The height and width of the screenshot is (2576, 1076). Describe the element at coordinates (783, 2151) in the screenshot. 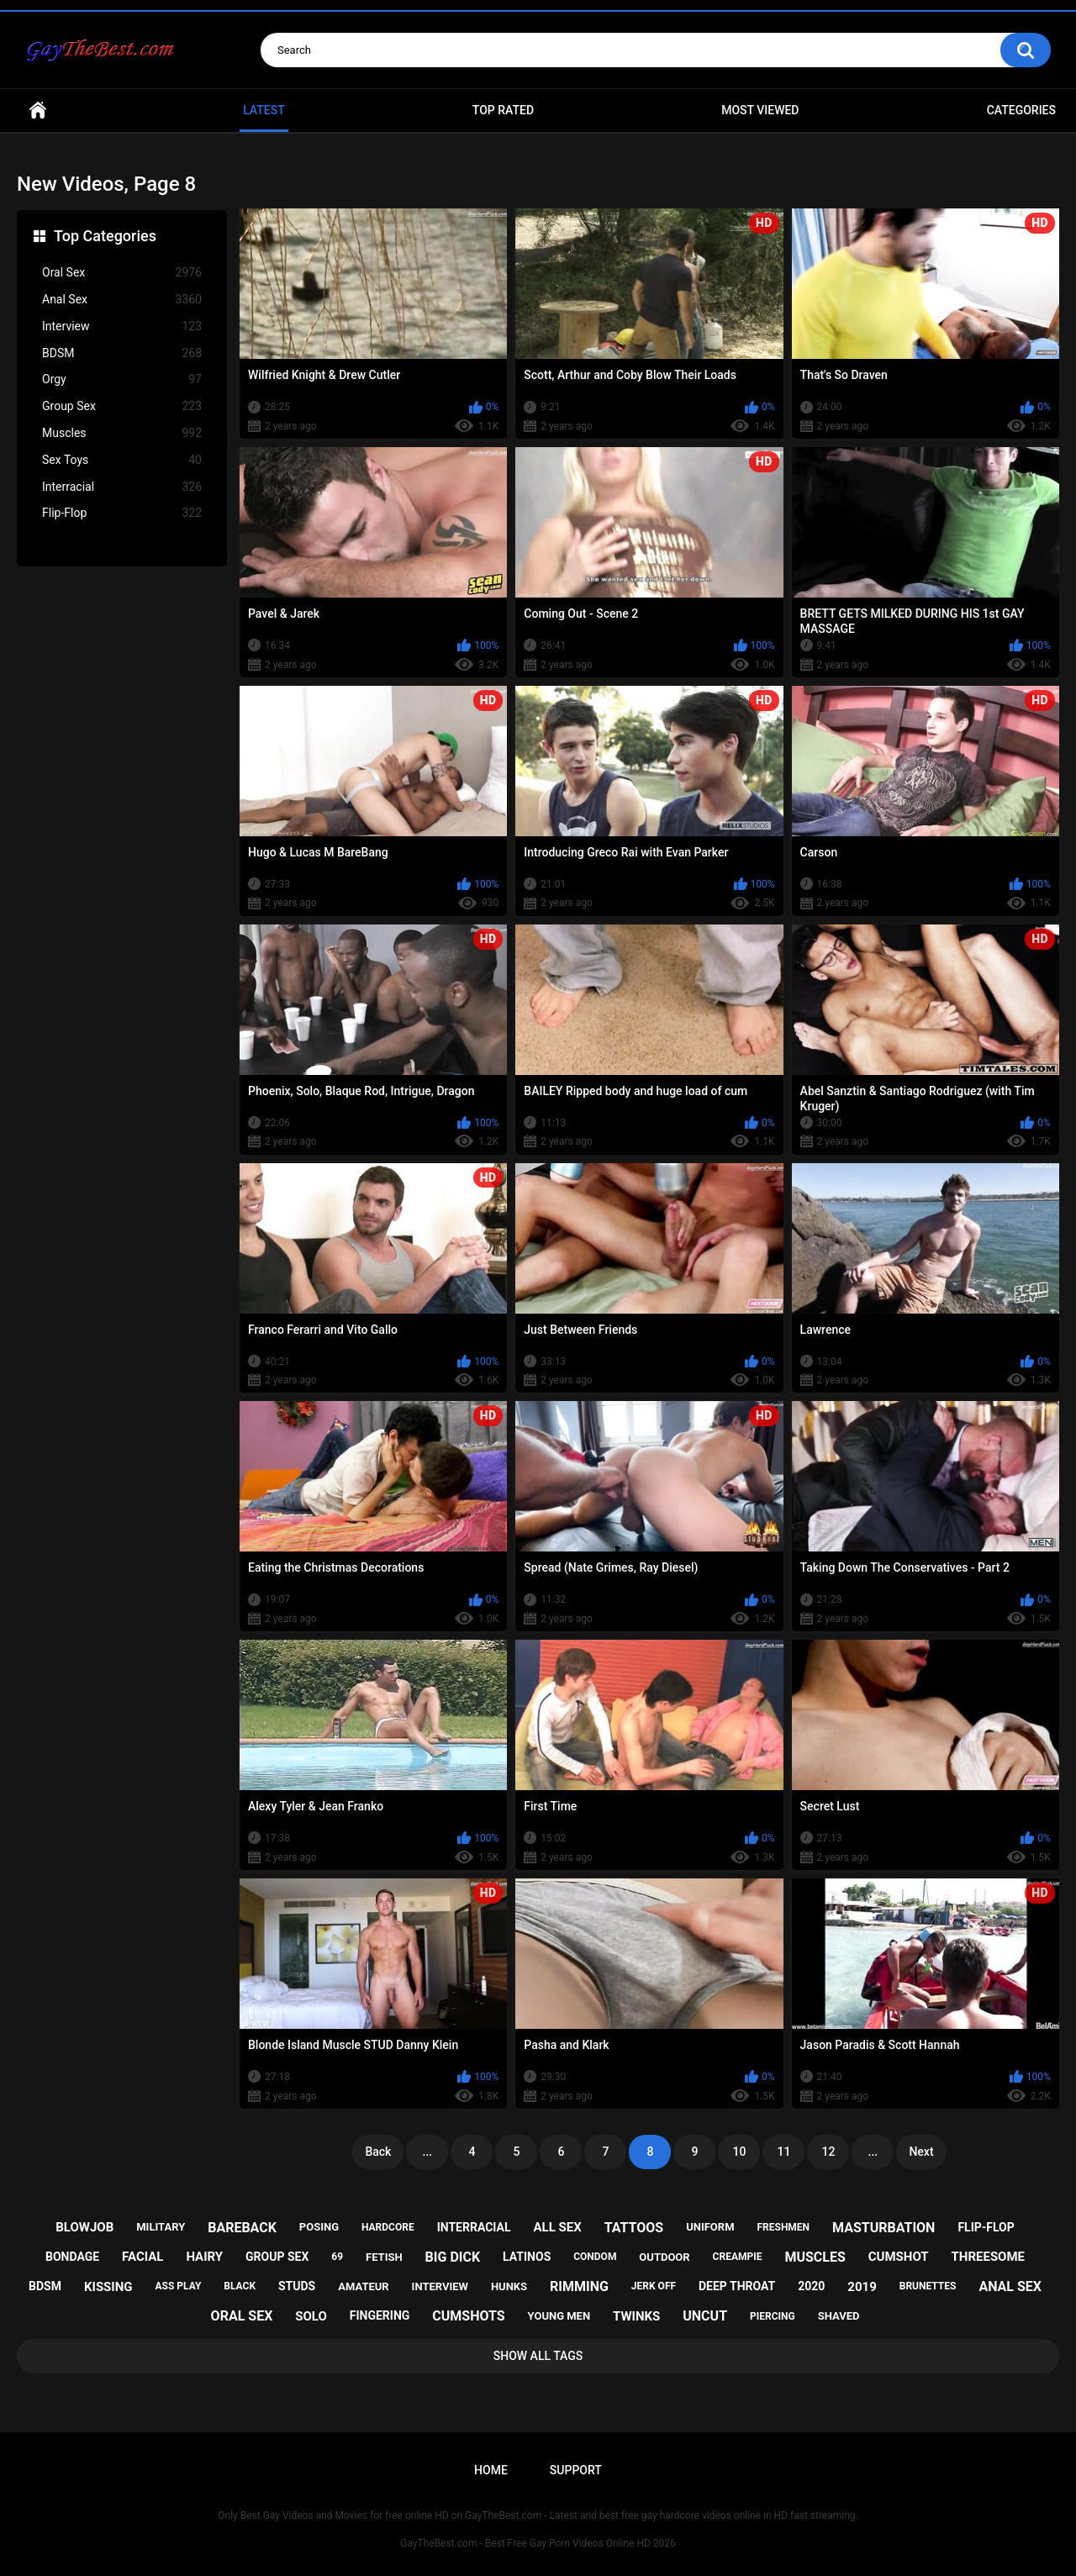

I see `11` at that location.